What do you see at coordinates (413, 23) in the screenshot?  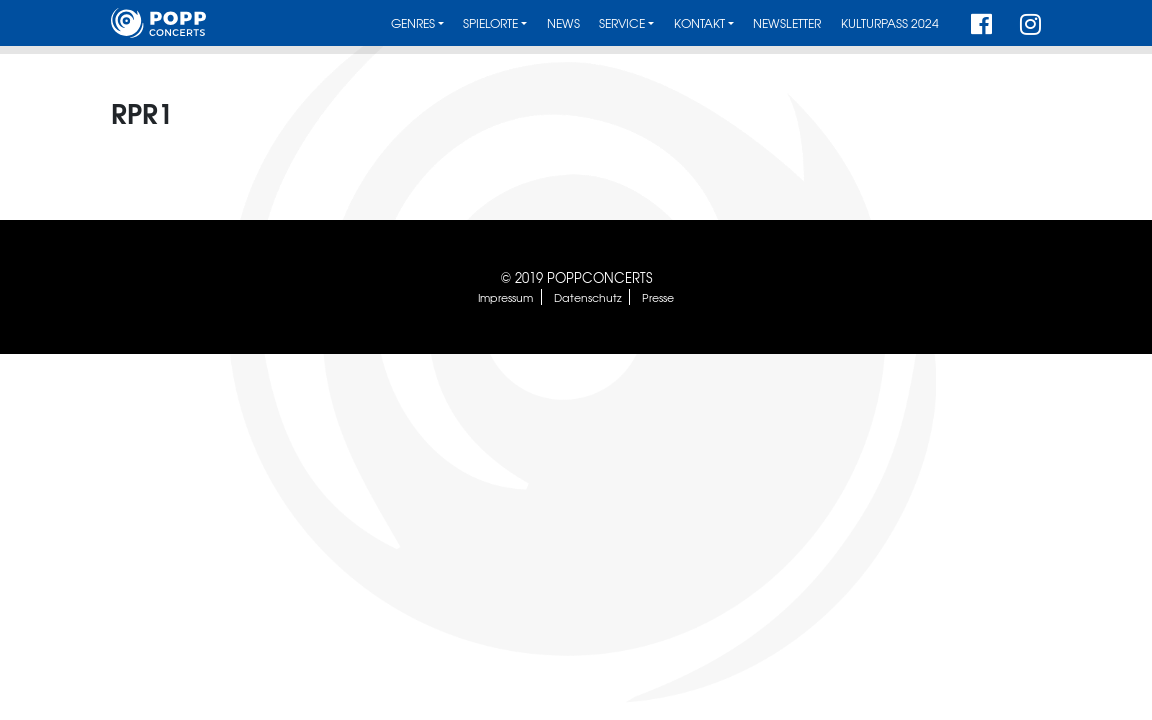 I see `Genres` at bounding box center [413, 23].